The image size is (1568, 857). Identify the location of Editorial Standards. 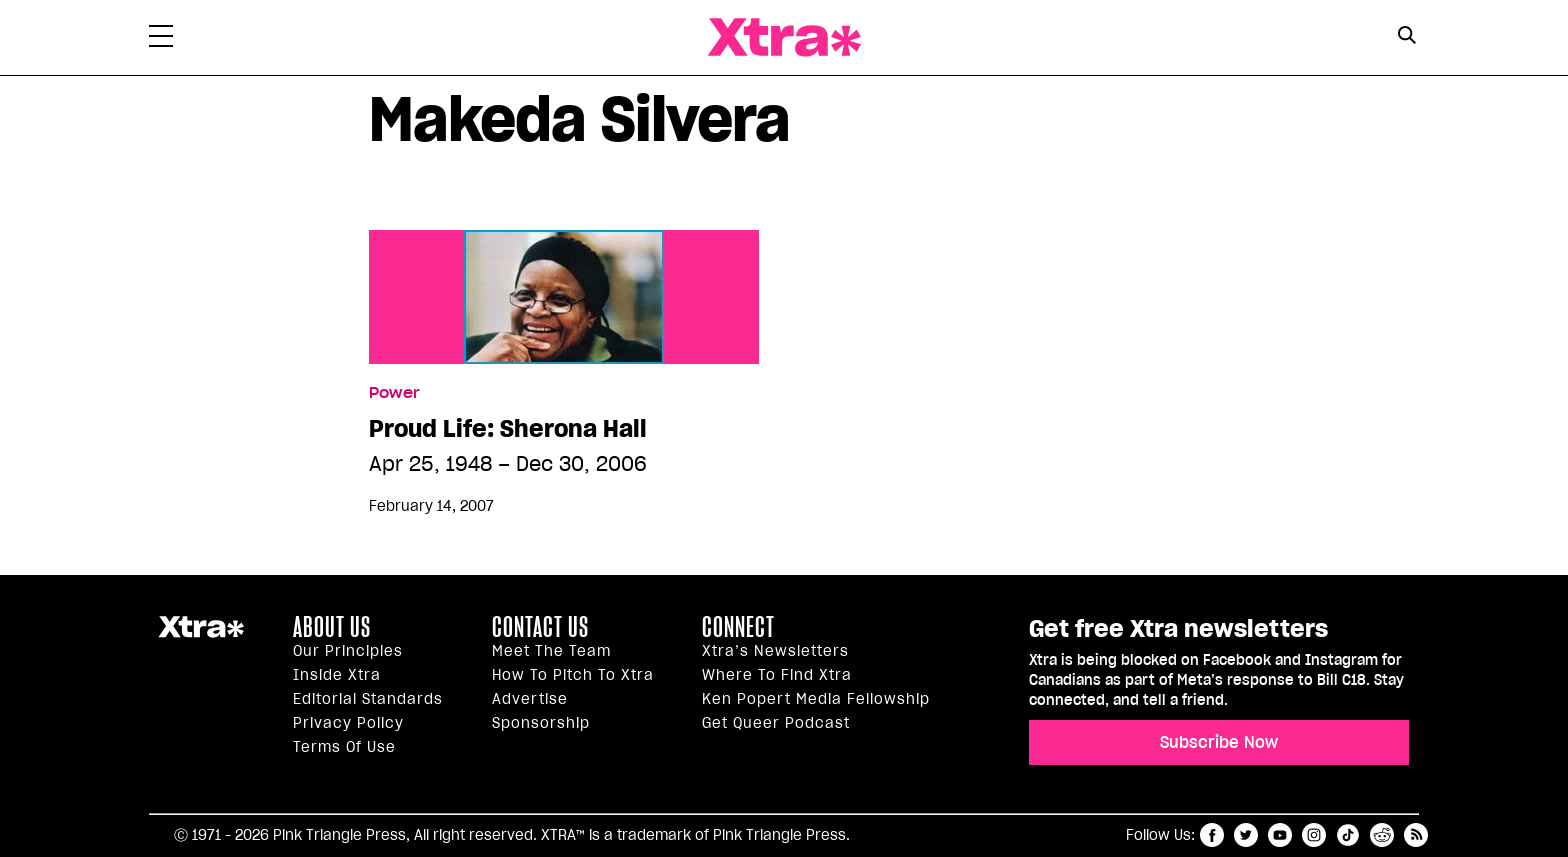
(368, 699).